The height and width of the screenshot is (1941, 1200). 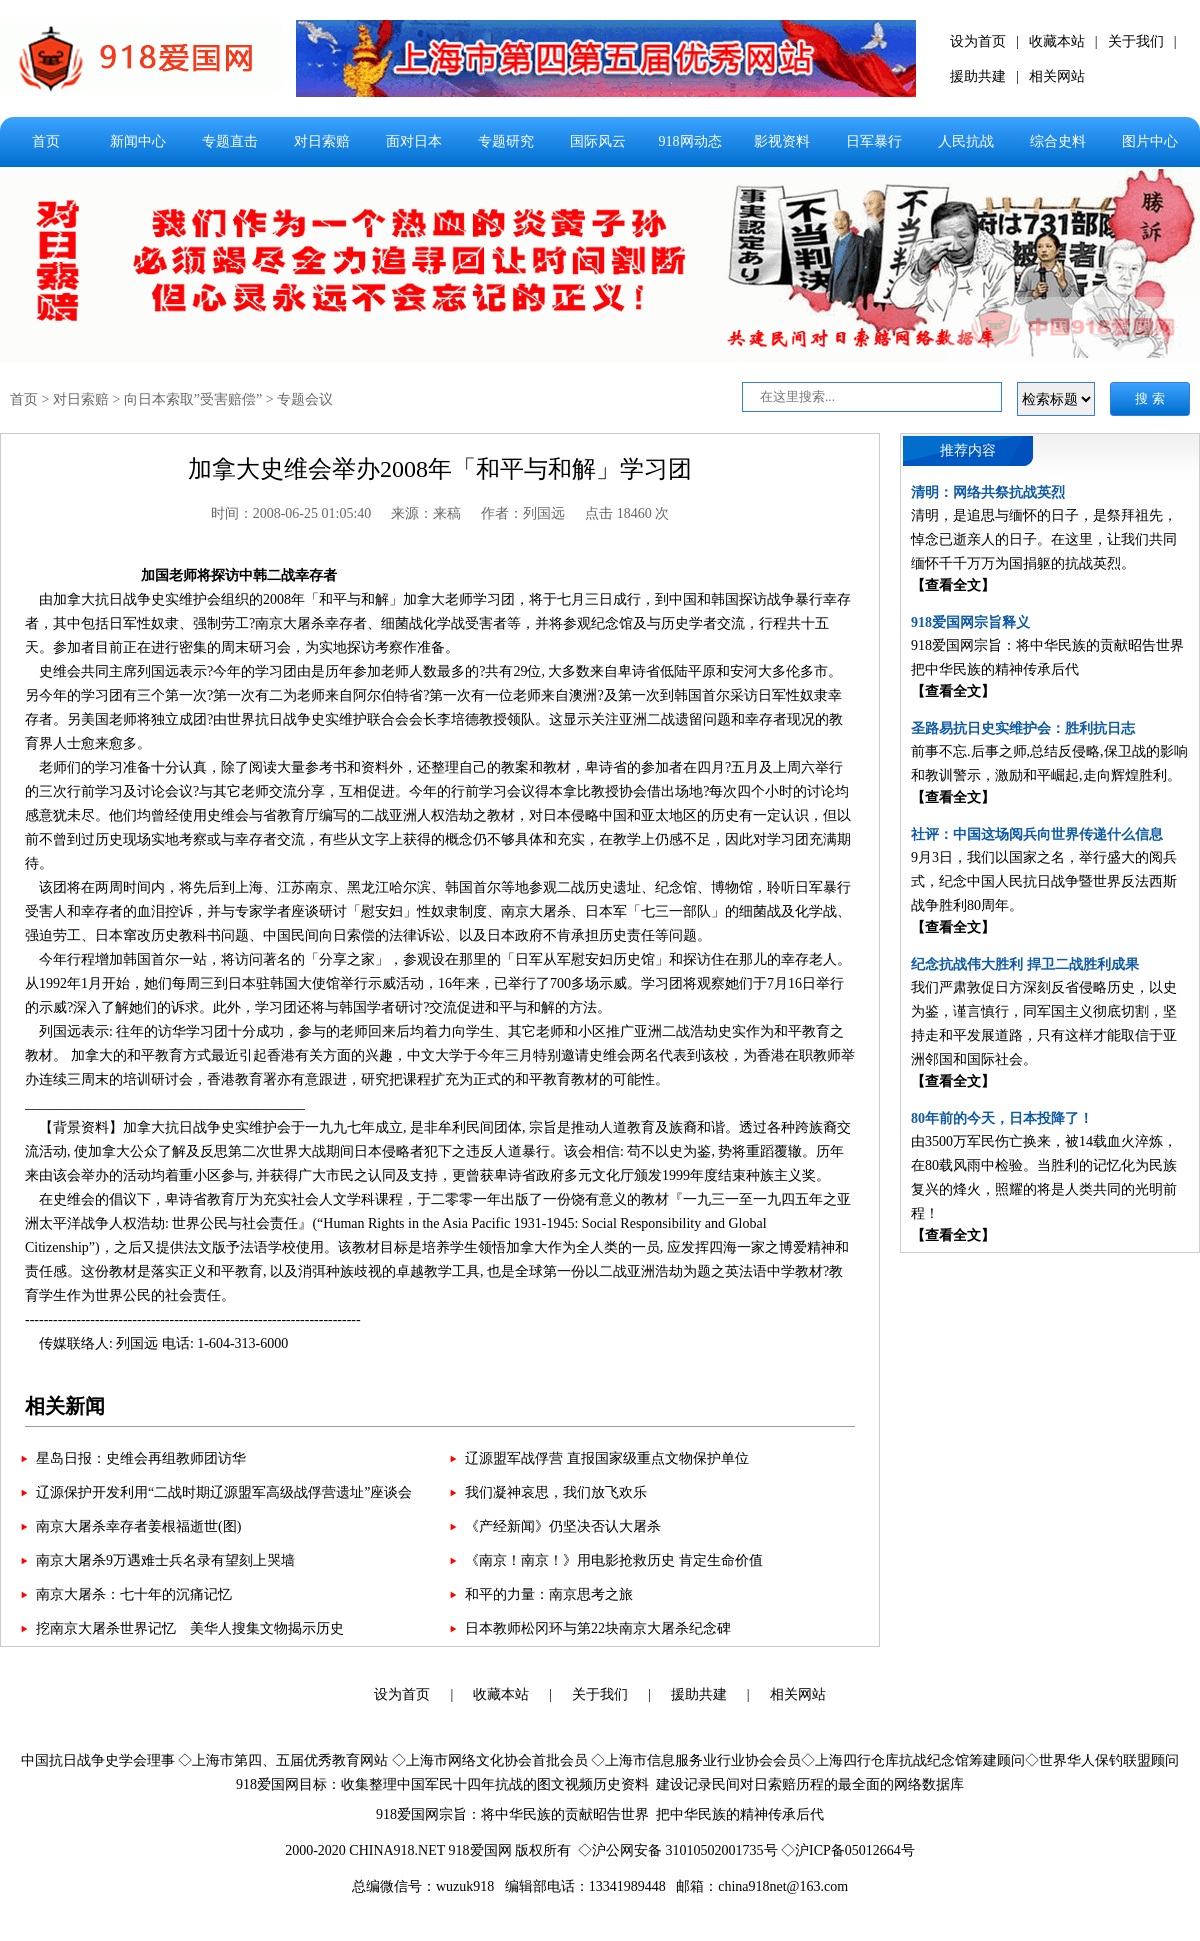 I want to click on 圣路易抗日史实维护会：胜利抗日志, so click(x=1023, y=728).